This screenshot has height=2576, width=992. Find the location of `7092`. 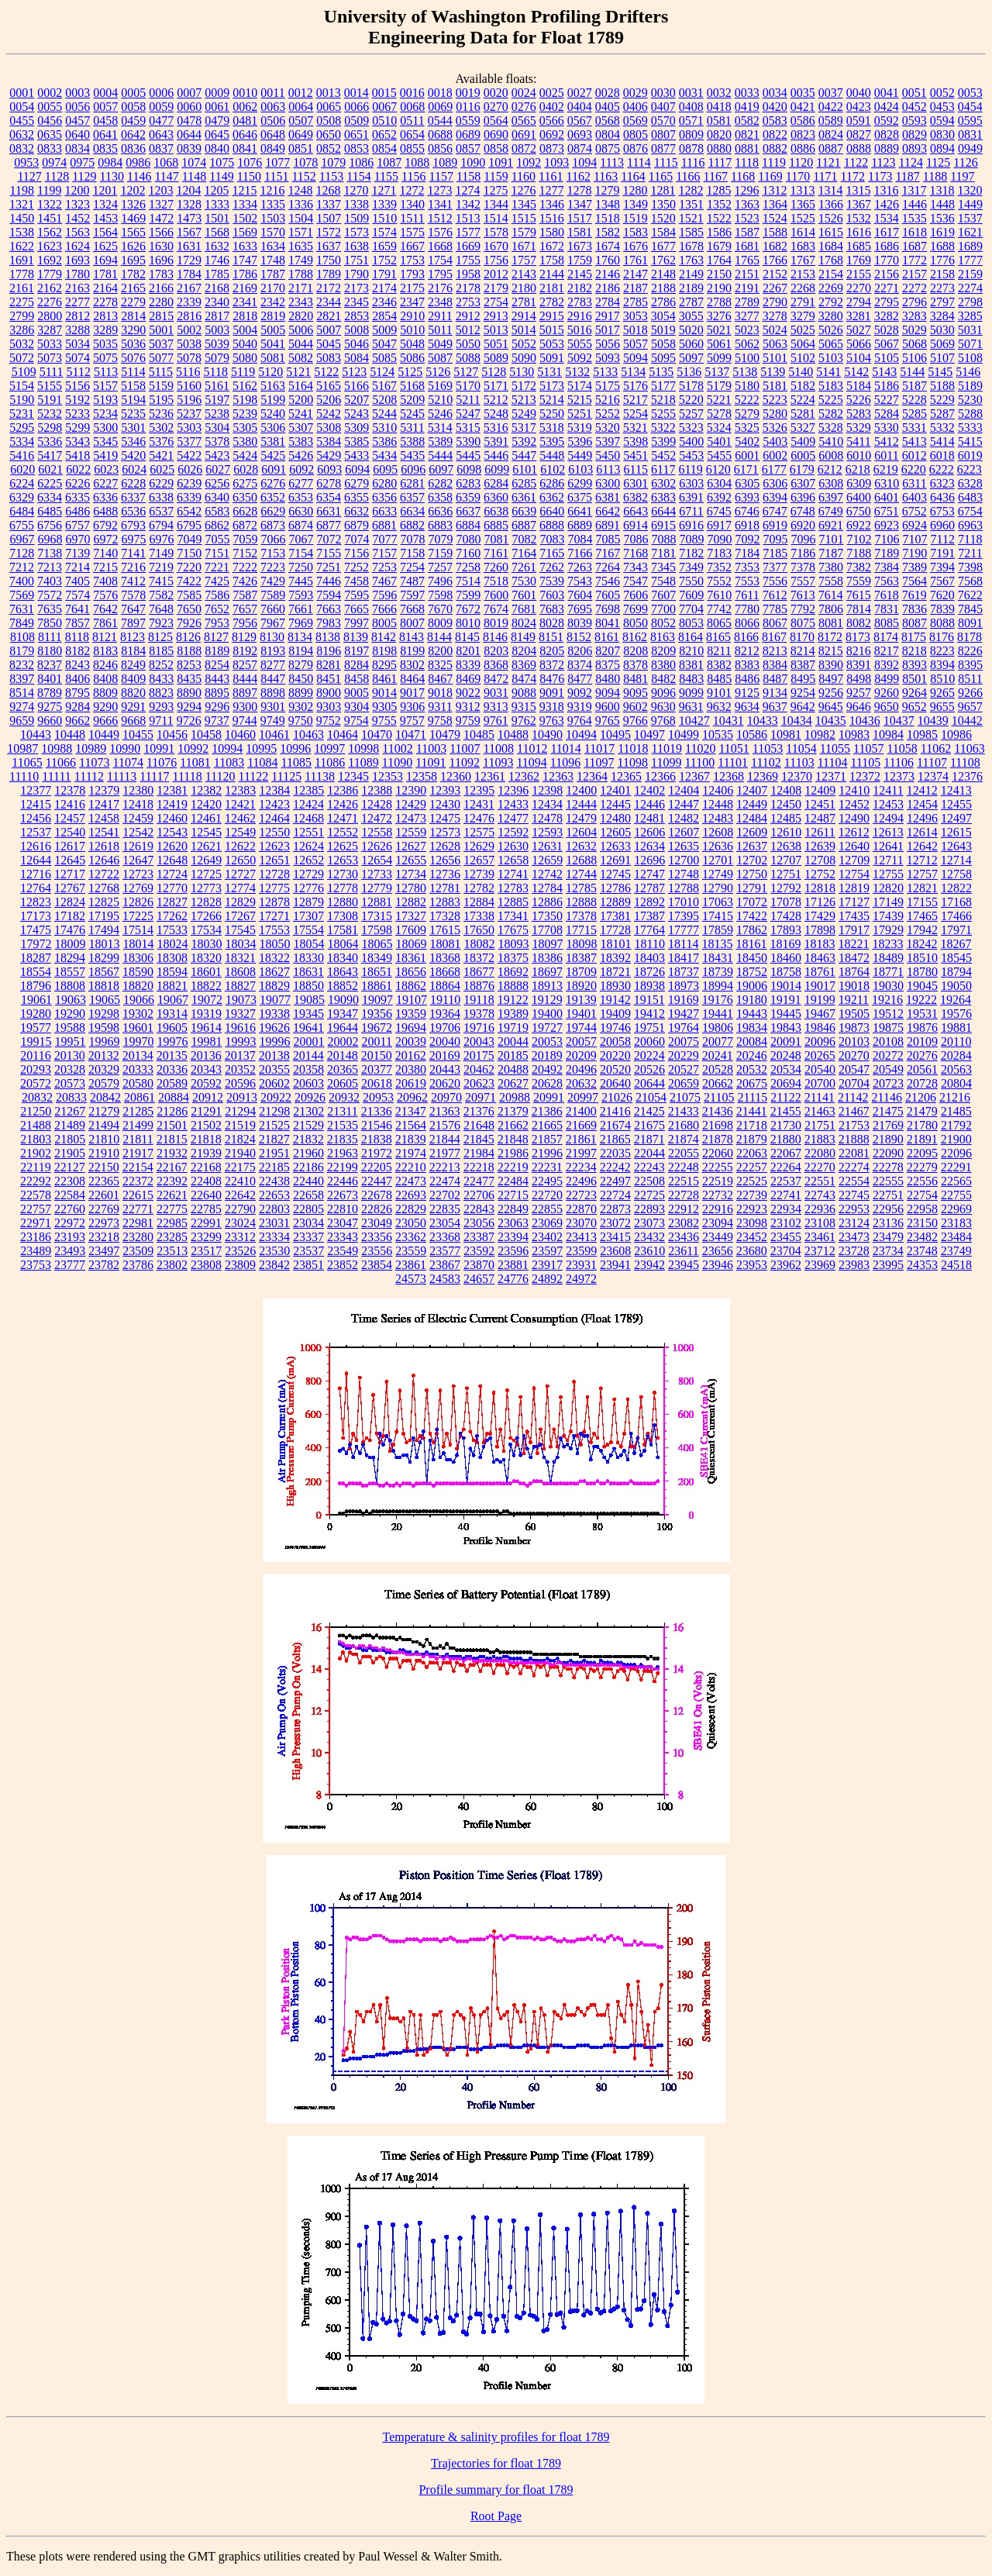

7092 is located at coordinates (747, 539).